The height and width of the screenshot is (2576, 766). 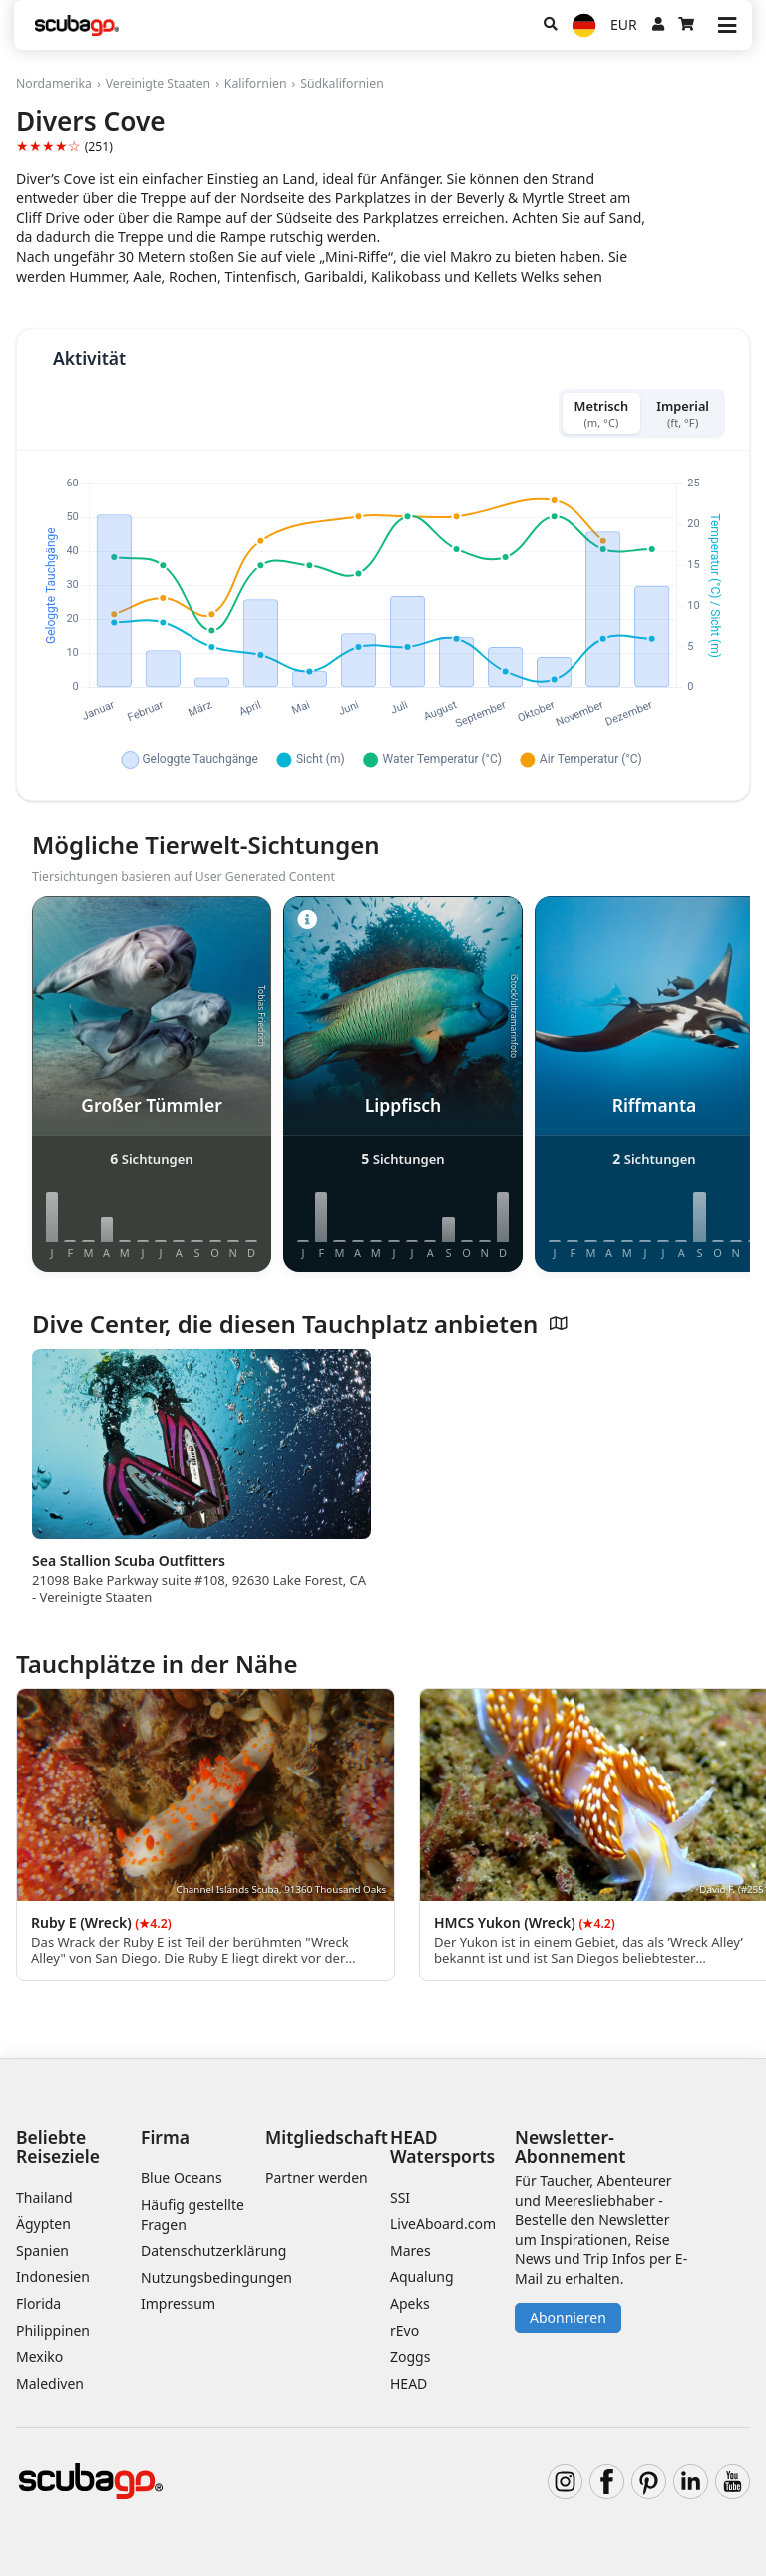 I want to click on Florida, so click(x=38, y=2303).